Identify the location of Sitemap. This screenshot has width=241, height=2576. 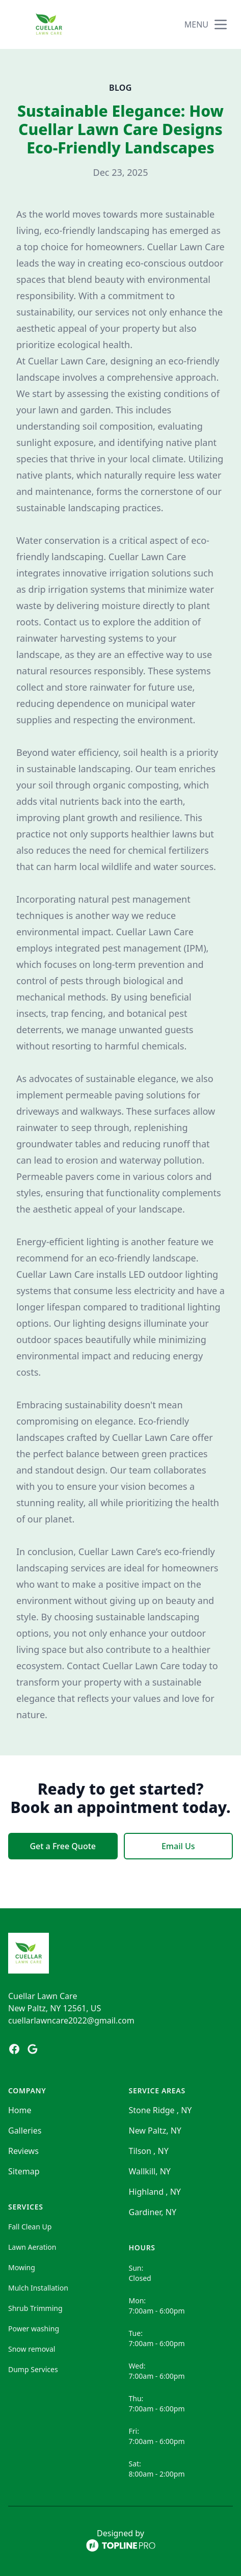
(24, 2171).